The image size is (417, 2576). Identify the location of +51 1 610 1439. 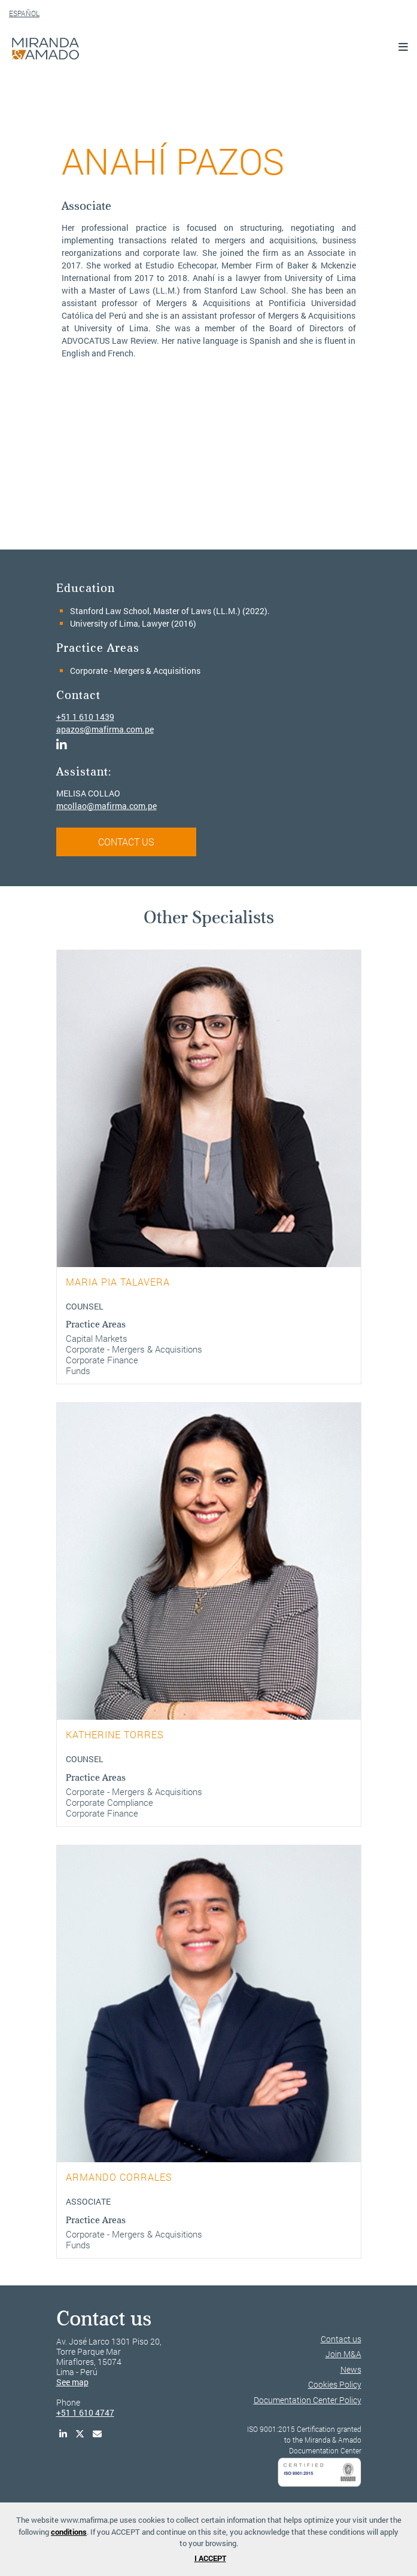
(85, 716).